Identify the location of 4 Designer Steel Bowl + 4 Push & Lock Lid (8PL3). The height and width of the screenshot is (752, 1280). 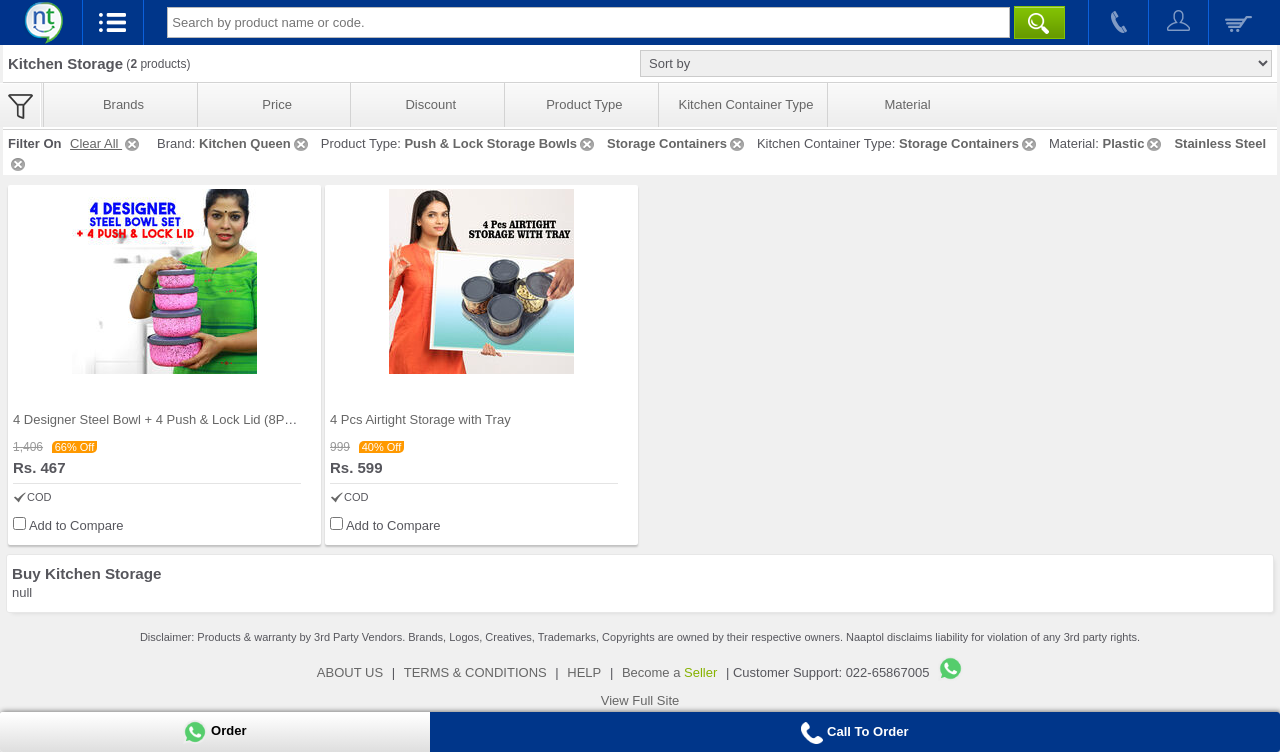
(158, 419).